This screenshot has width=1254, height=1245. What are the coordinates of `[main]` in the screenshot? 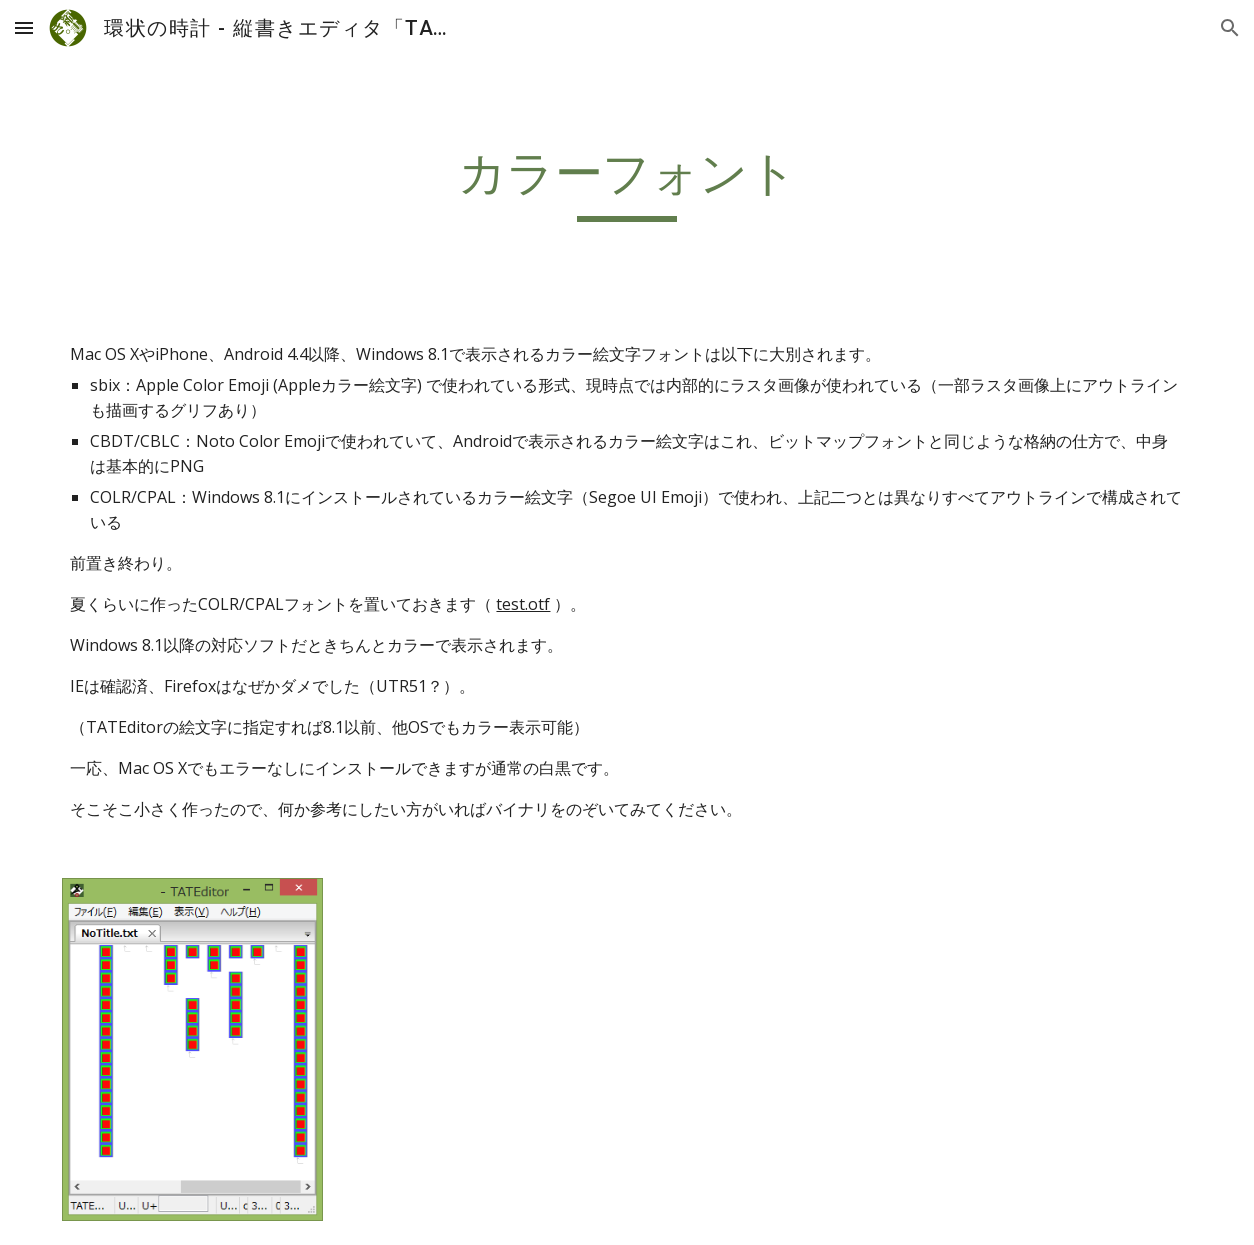 It's located at (626, 183).